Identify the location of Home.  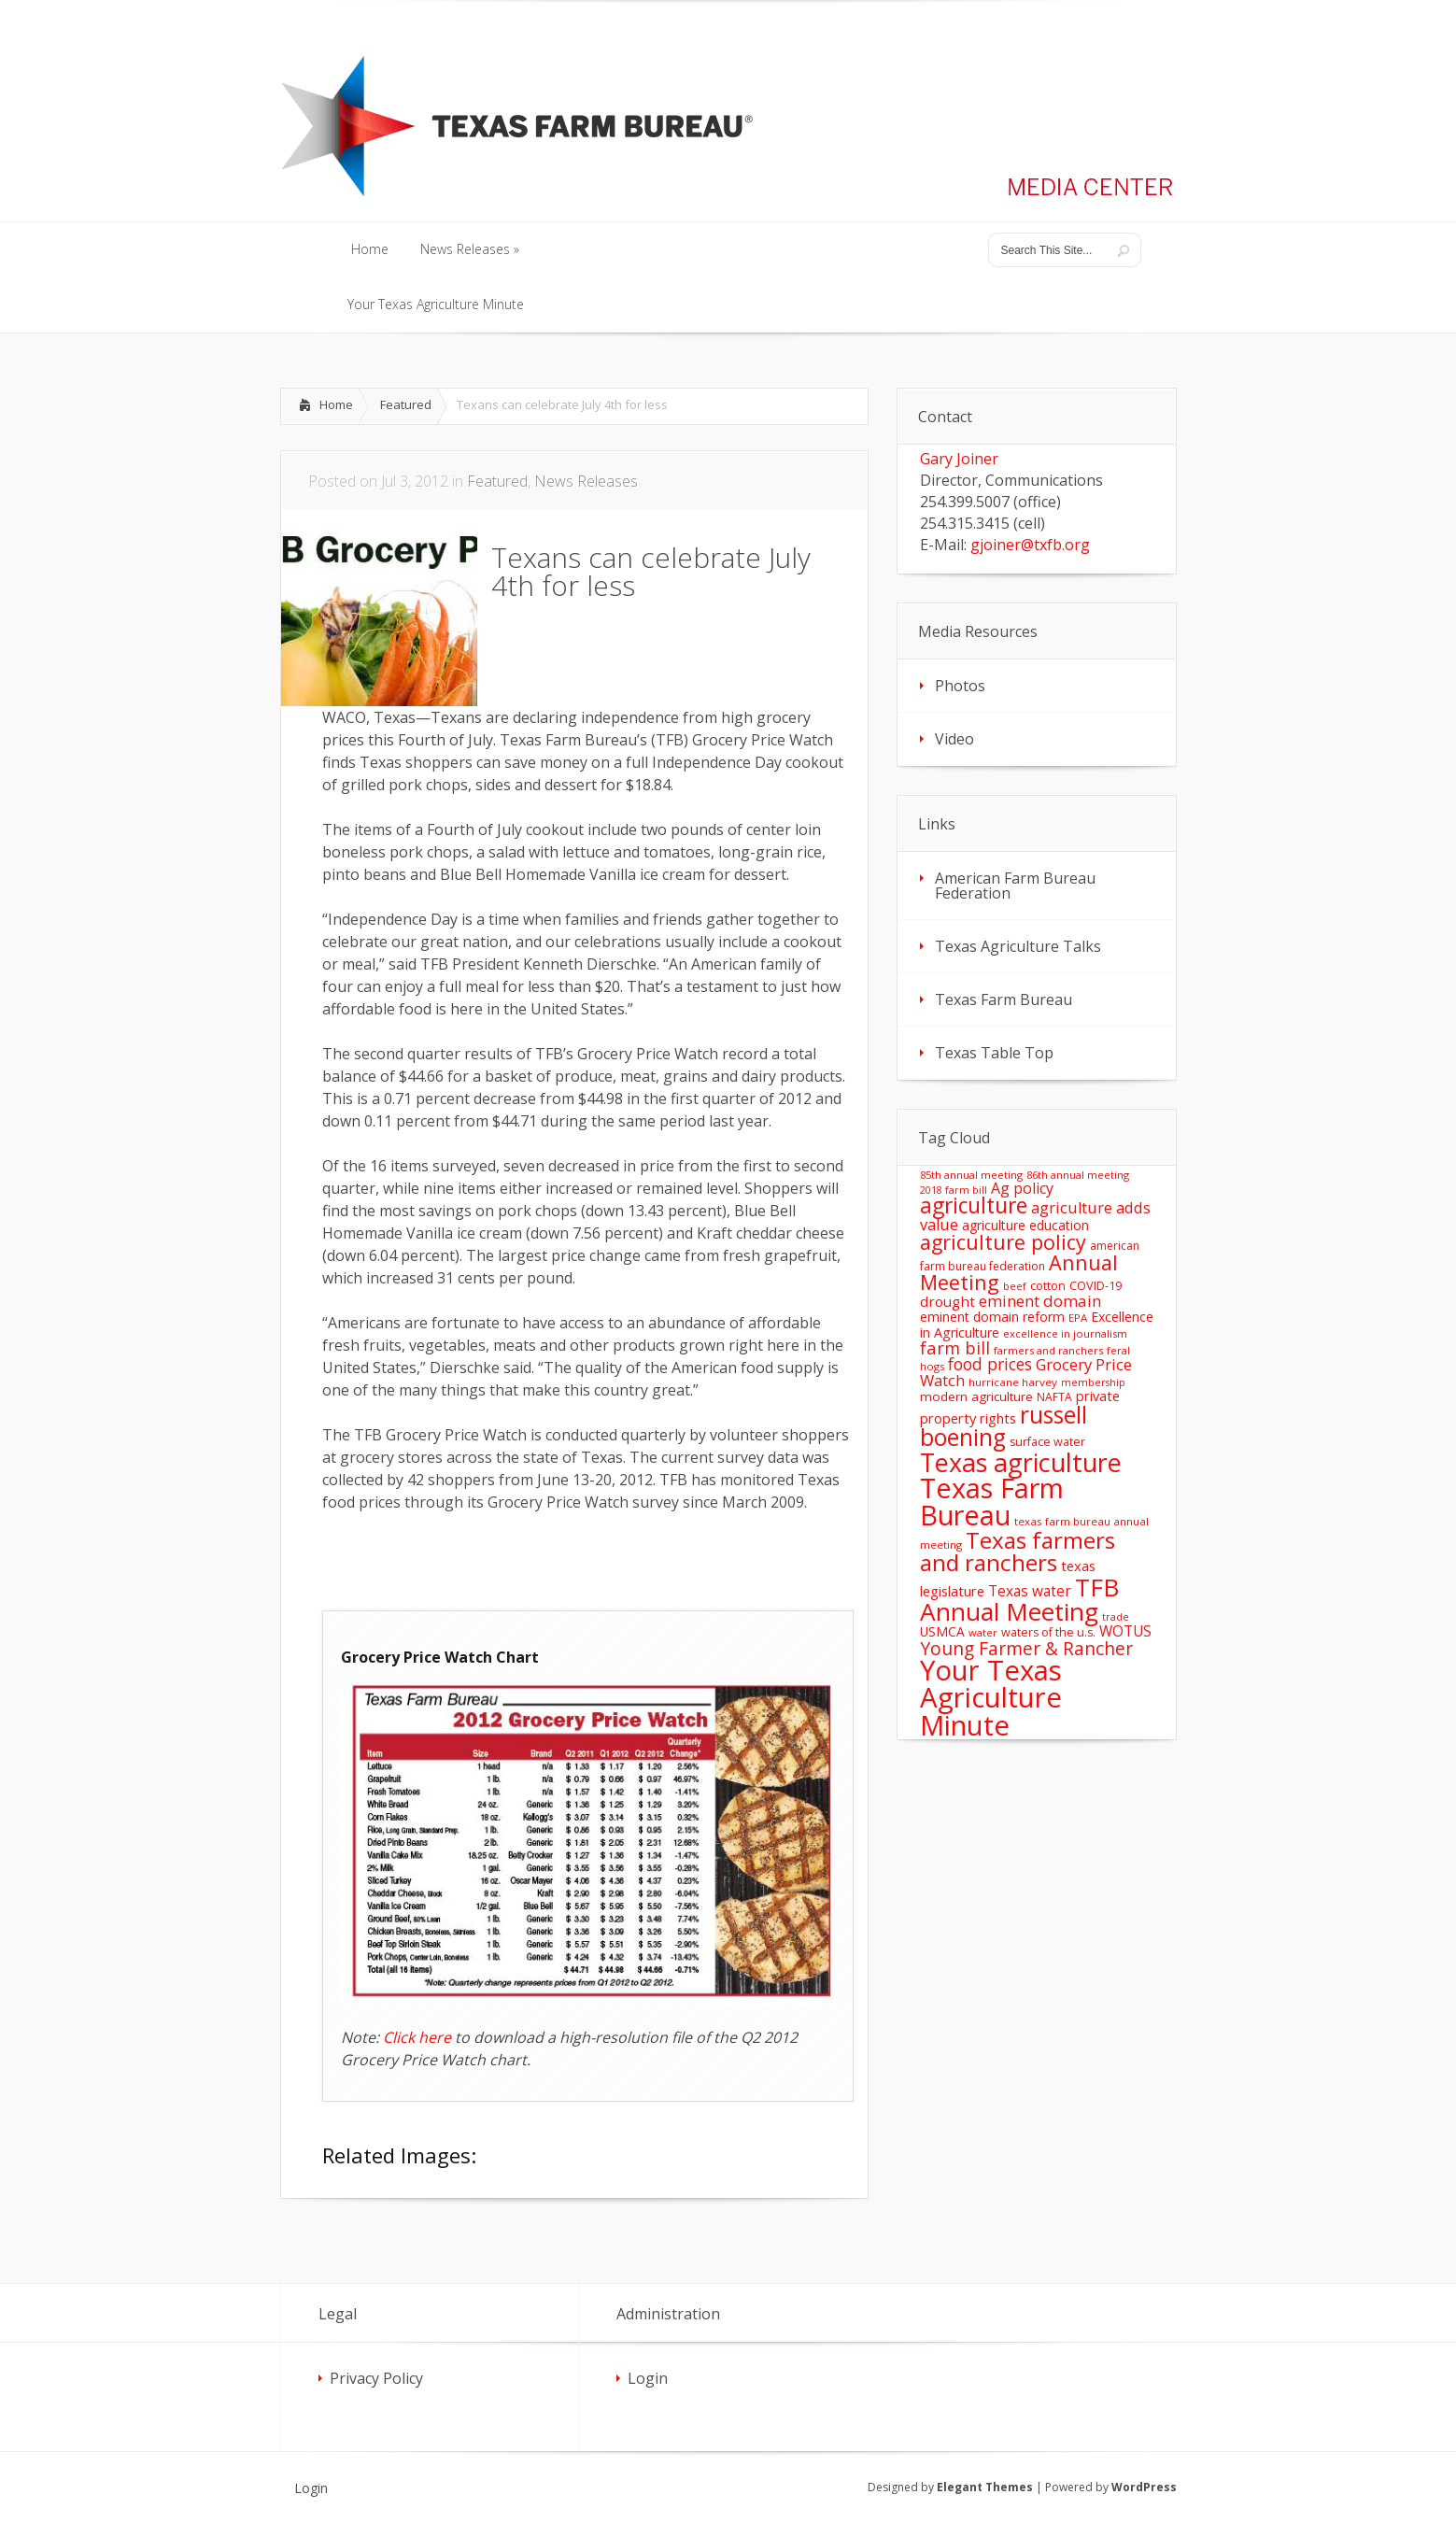
(336, 404).